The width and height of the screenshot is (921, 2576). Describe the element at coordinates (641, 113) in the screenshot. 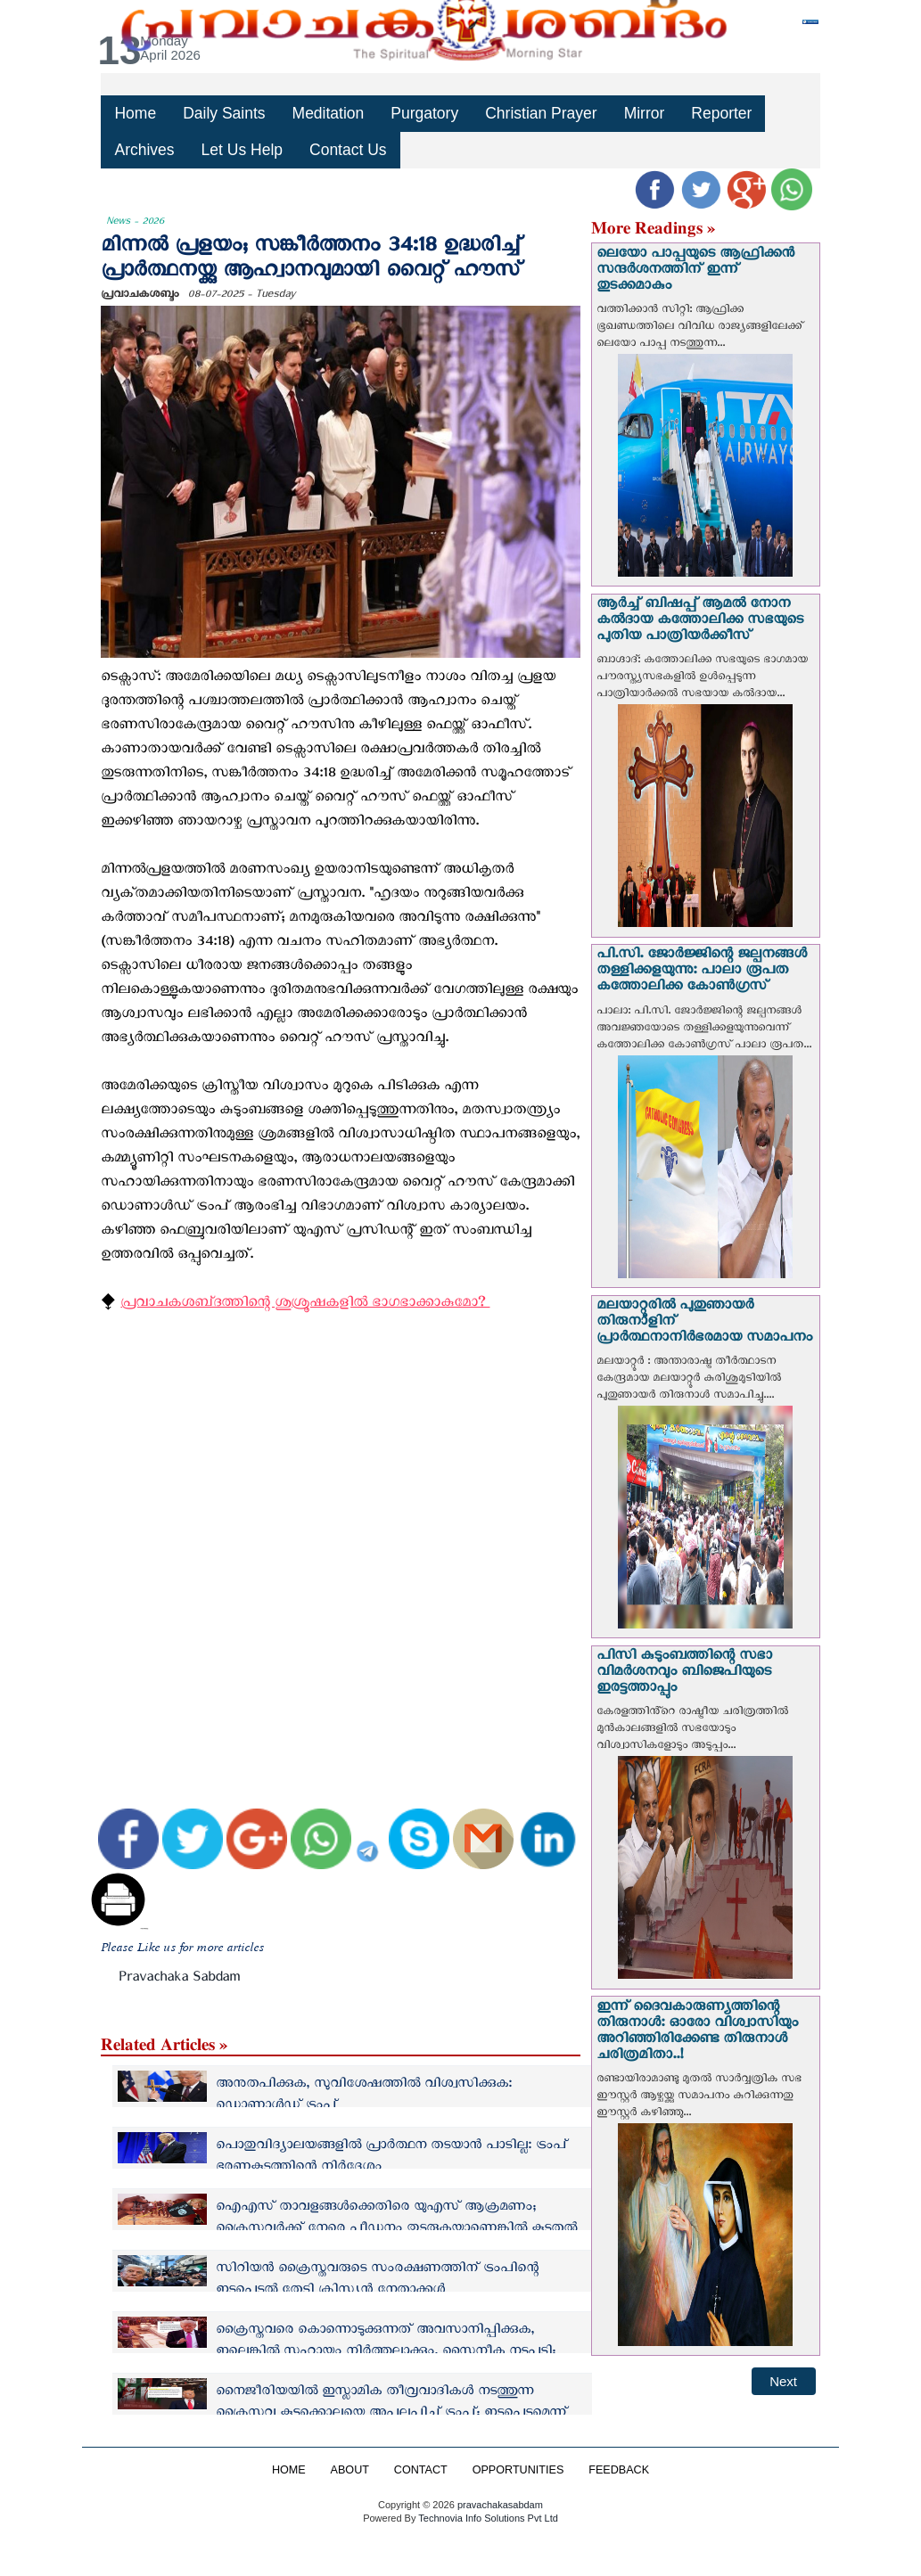

I see `Mirror` at that location.